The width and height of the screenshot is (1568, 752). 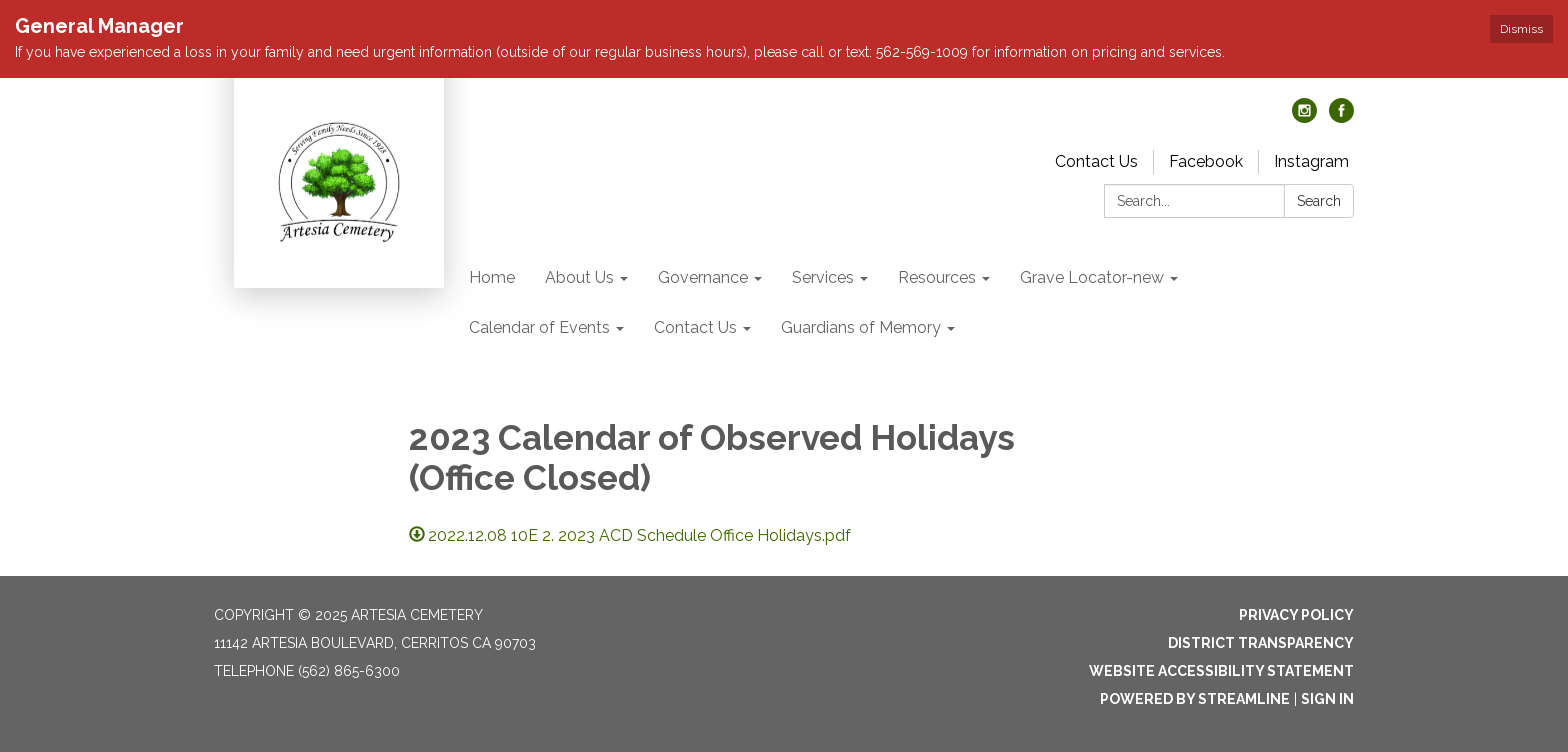 I want to click on Resources [menuitem], so click(x=937, y=277).